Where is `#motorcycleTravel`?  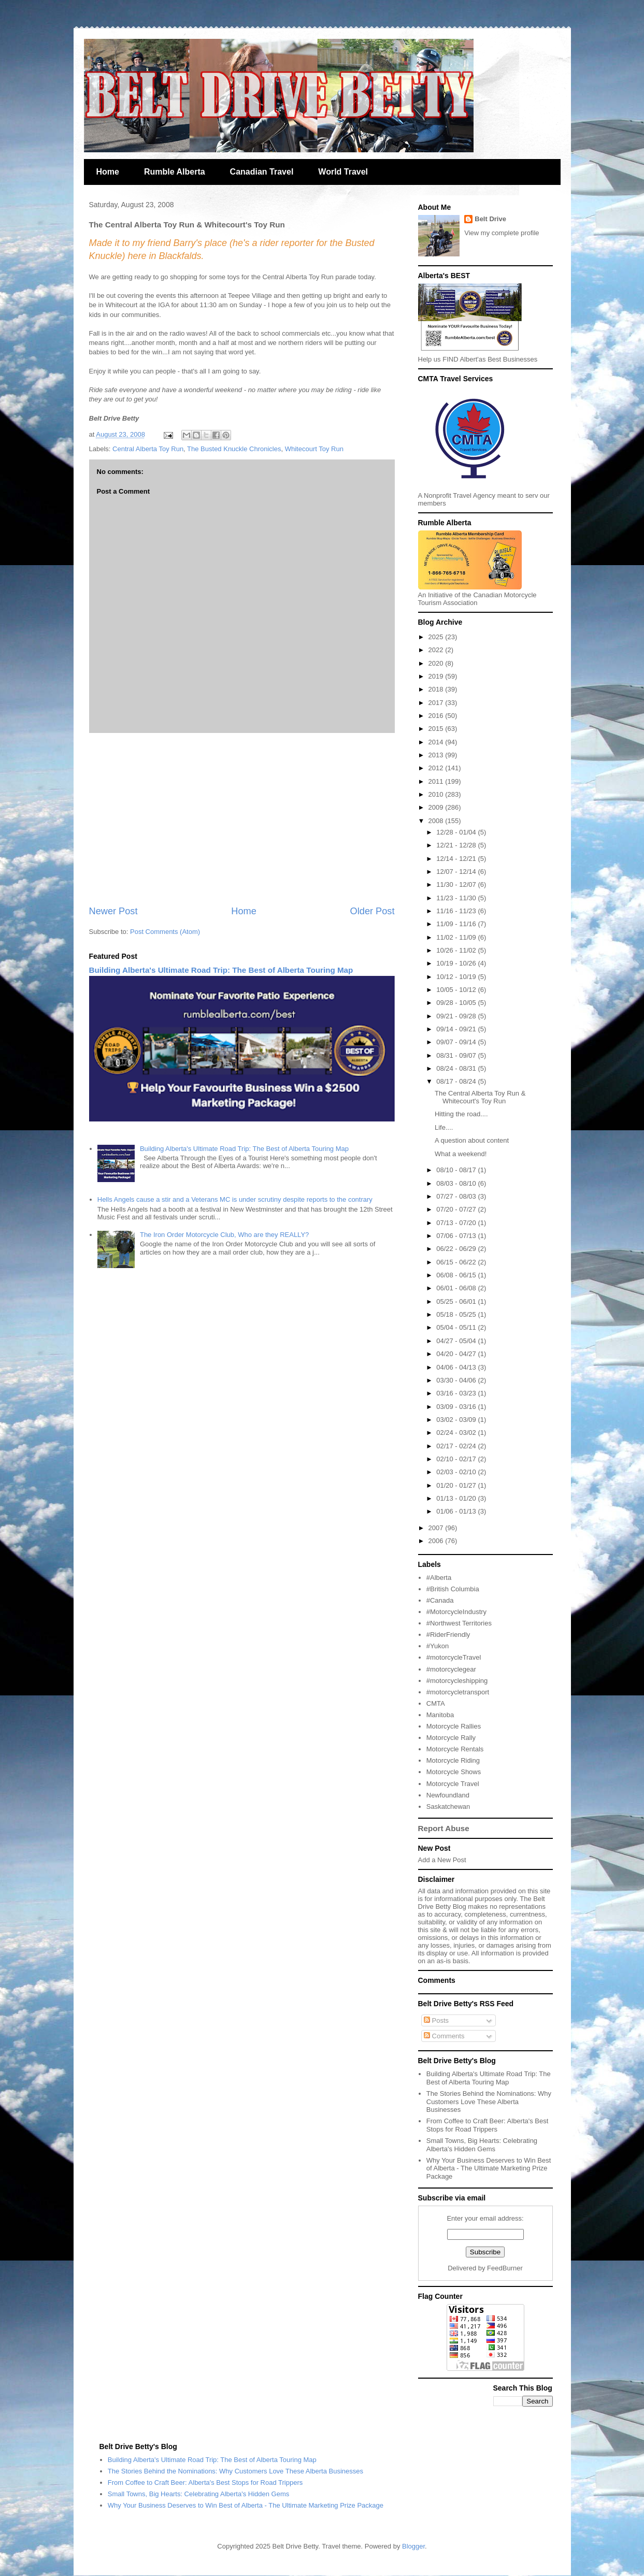 #motorcycleTravel is located at coordinates (453, 1657).